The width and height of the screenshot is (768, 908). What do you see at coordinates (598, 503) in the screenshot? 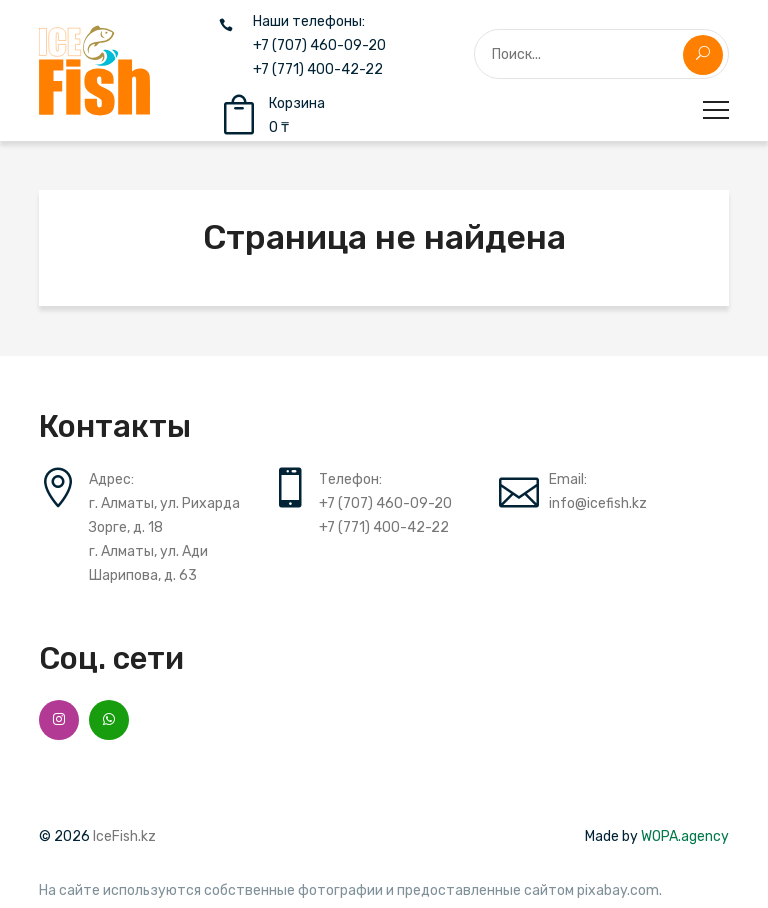
I see `info@icefish.kz` at bounding box center [598, 503].